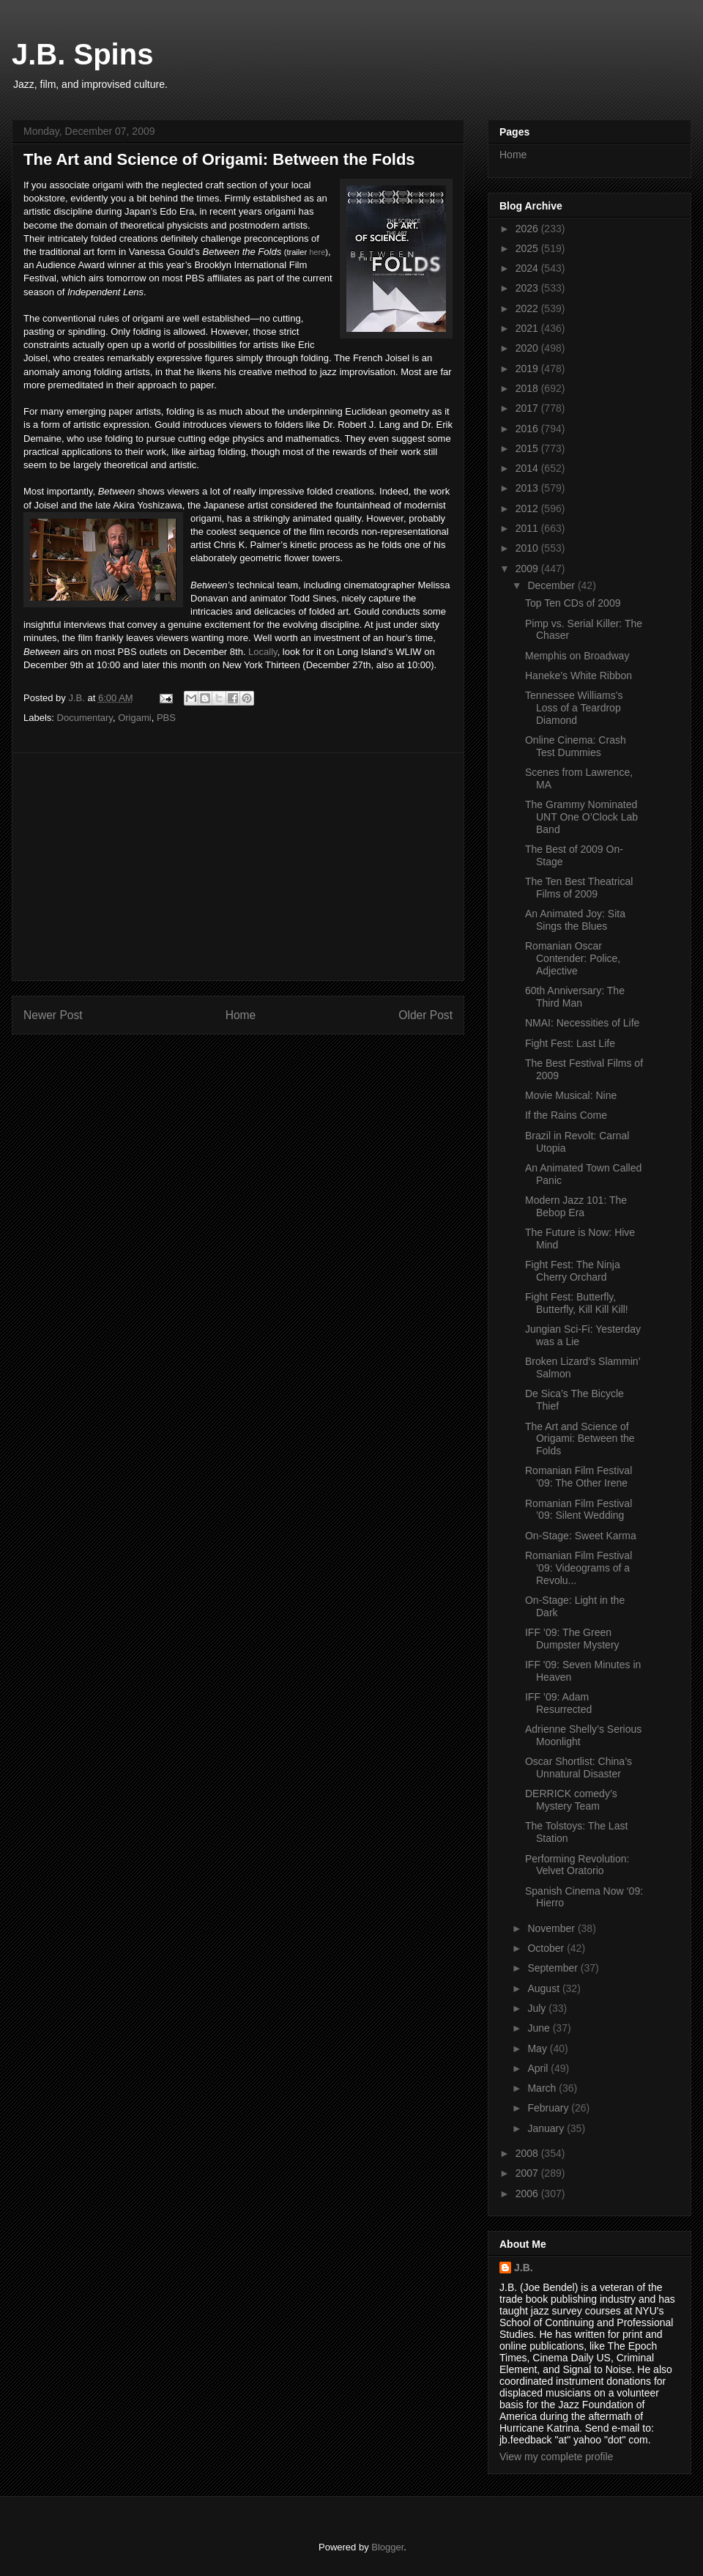  Describe the element at coordinates (552, 1928) in the screenshot. I see `November` at that location.